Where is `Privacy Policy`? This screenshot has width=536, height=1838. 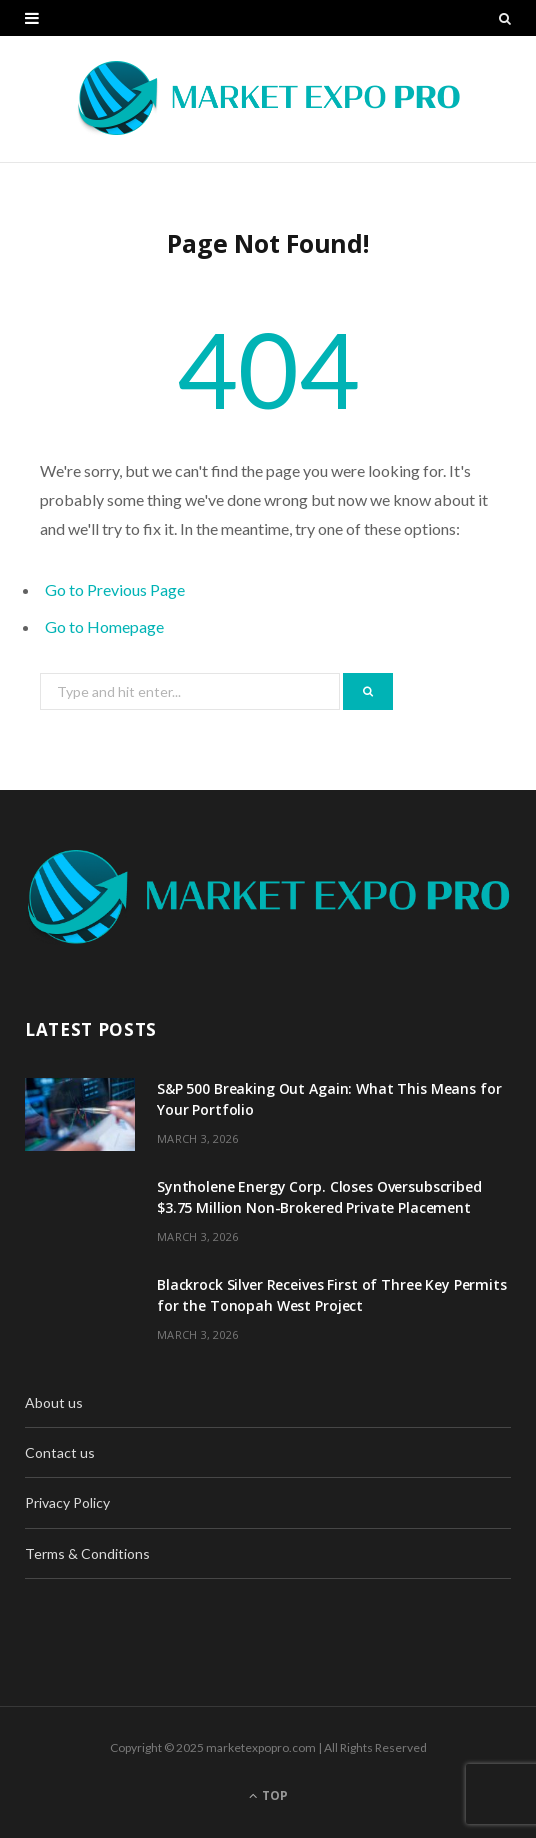 Privacy Policy is located at coordinates (67, 1502).